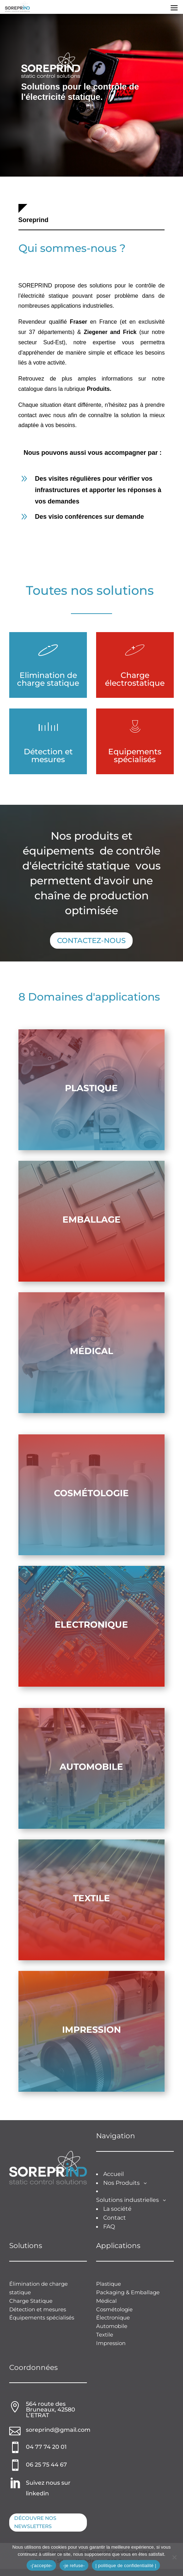 The width and height of the screenshot is (183, 2576). I want to click on Charge électrostatique, so click(135, 679).